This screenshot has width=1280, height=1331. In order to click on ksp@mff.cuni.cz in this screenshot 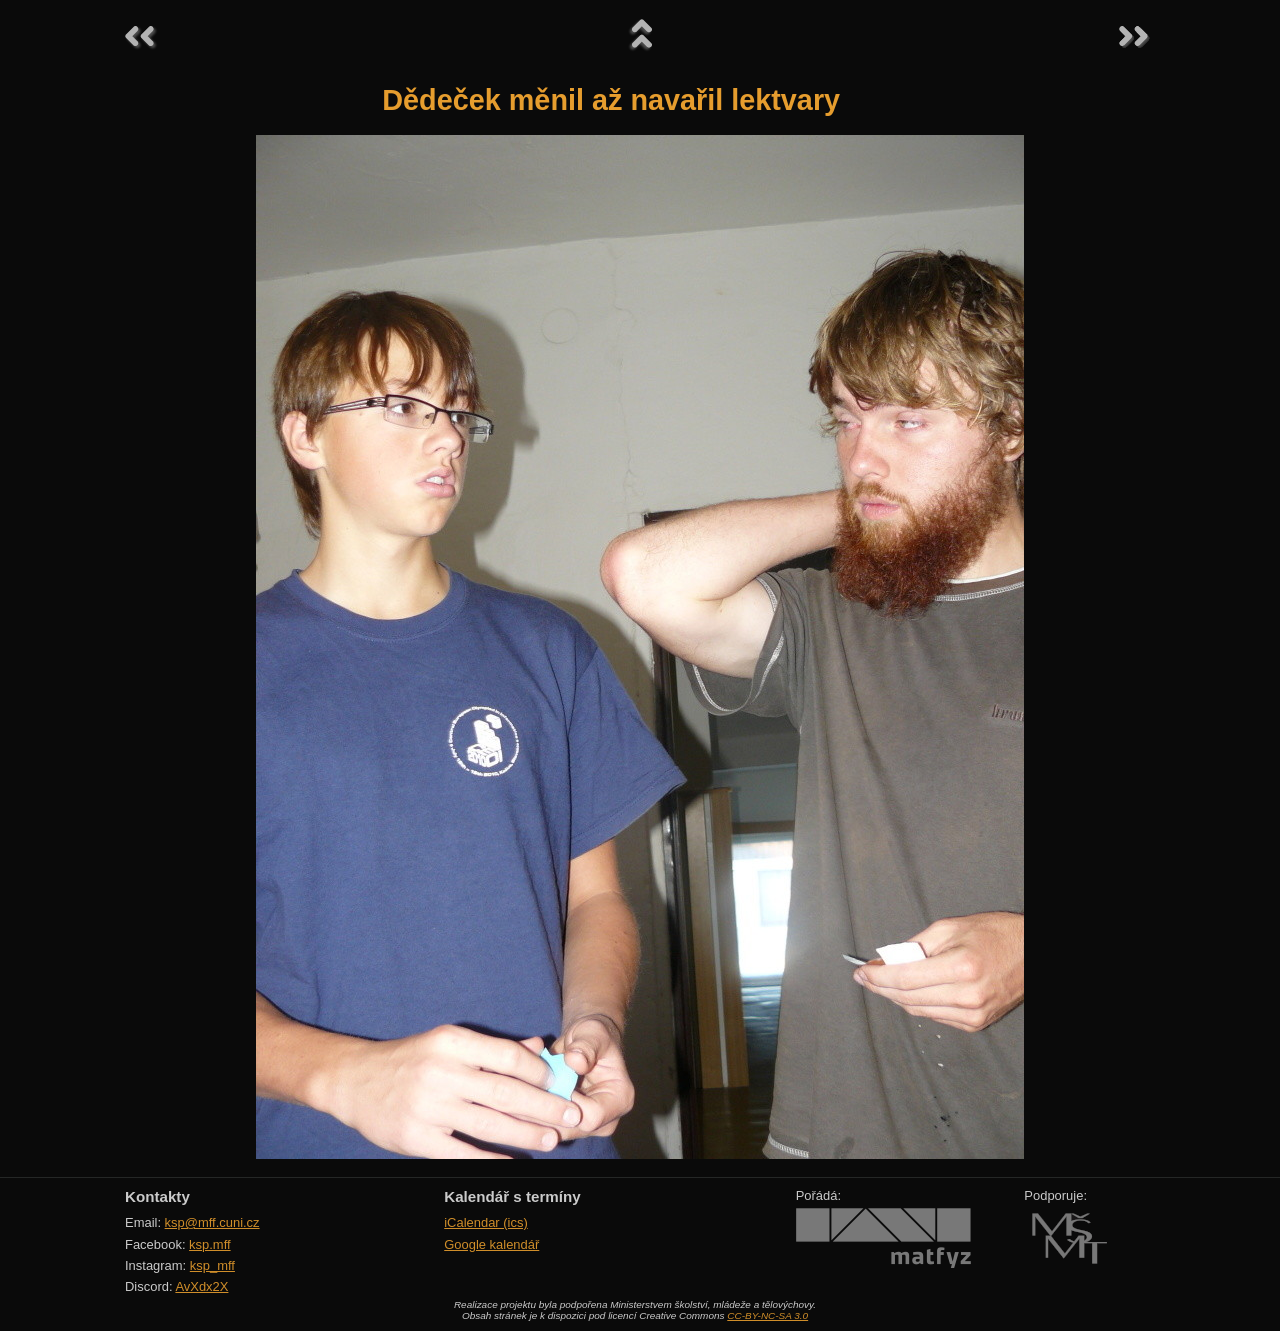, I will do `click(212, 1222)`.